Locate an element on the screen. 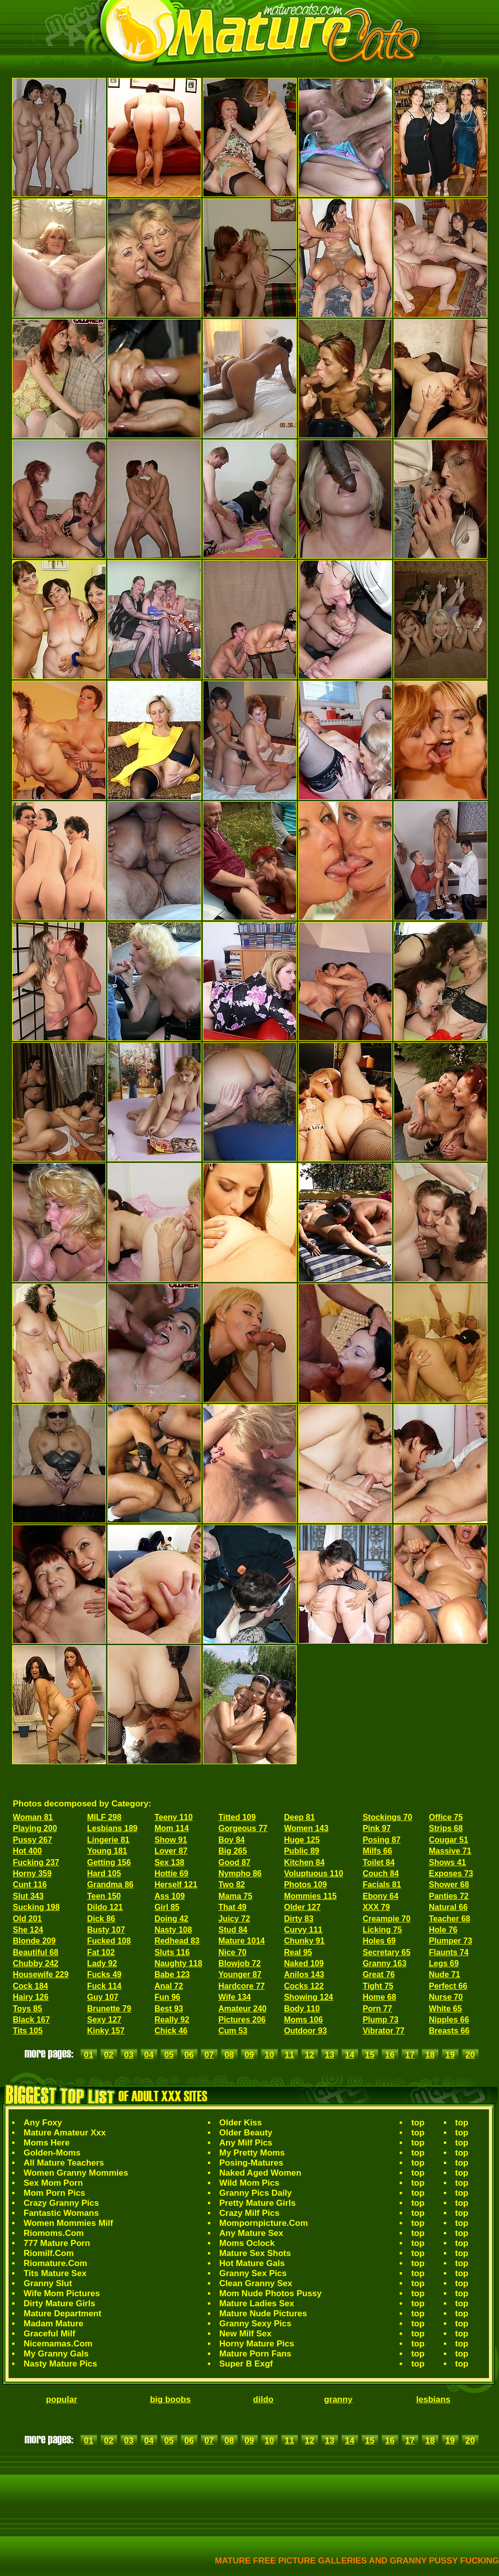 Image resolution: width=499 pixels, height=2576 pixels. Huge 125 is located at coordinates (302, 1840).